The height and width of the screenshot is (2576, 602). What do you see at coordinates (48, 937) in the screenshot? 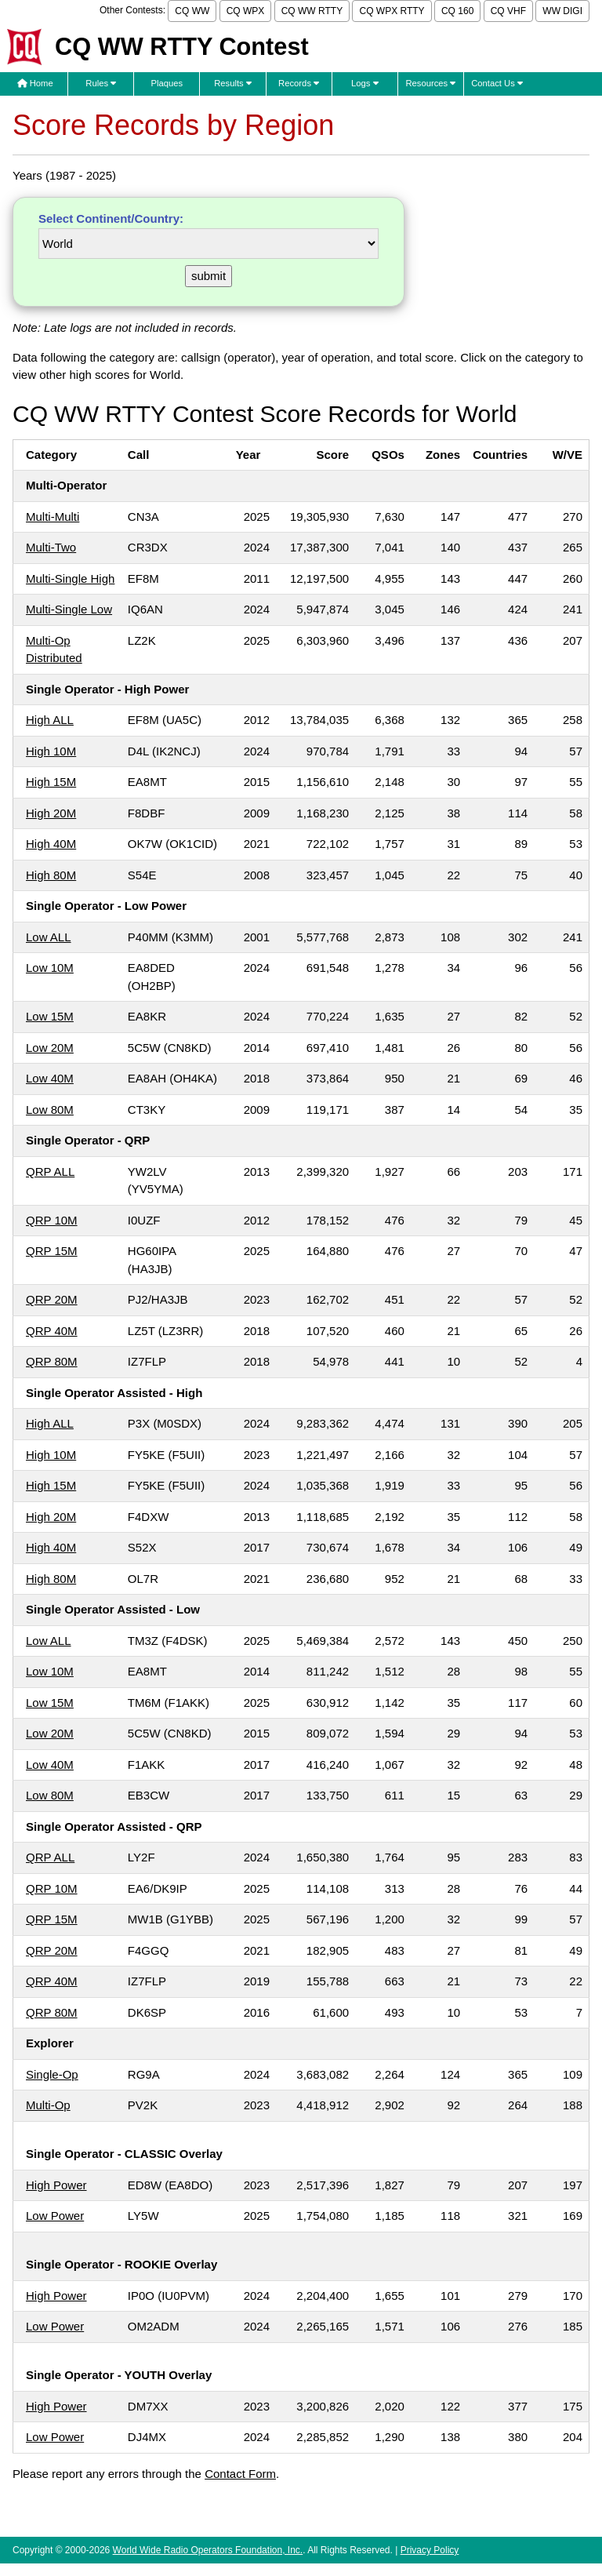
I see `Low ALL` at bounding box center [48, 937].